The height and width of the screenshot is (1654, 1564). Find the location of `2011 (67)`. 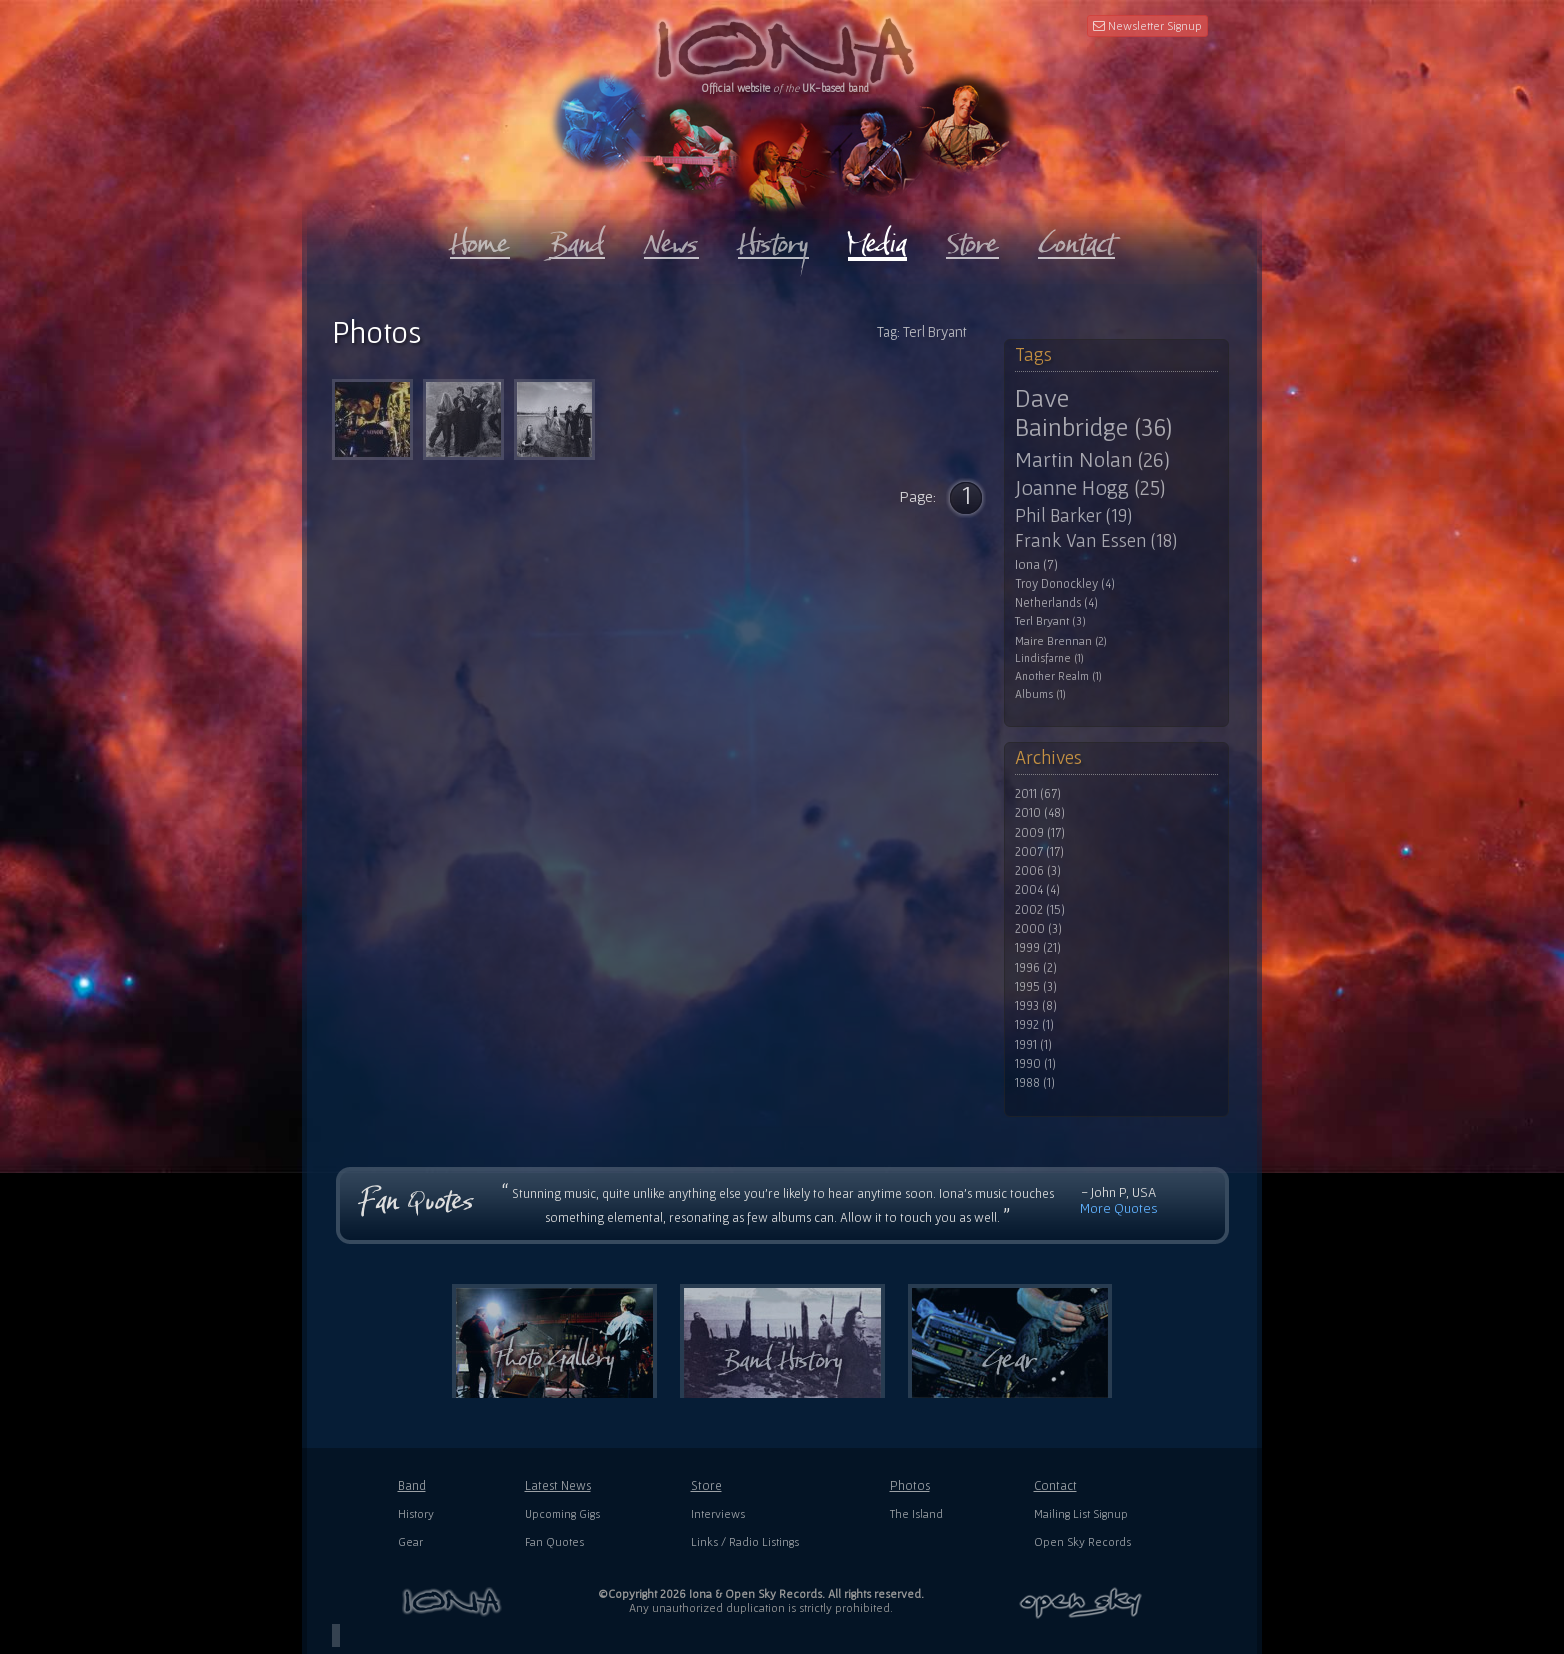

2011 (67) is located at coordinates (1038, 794).